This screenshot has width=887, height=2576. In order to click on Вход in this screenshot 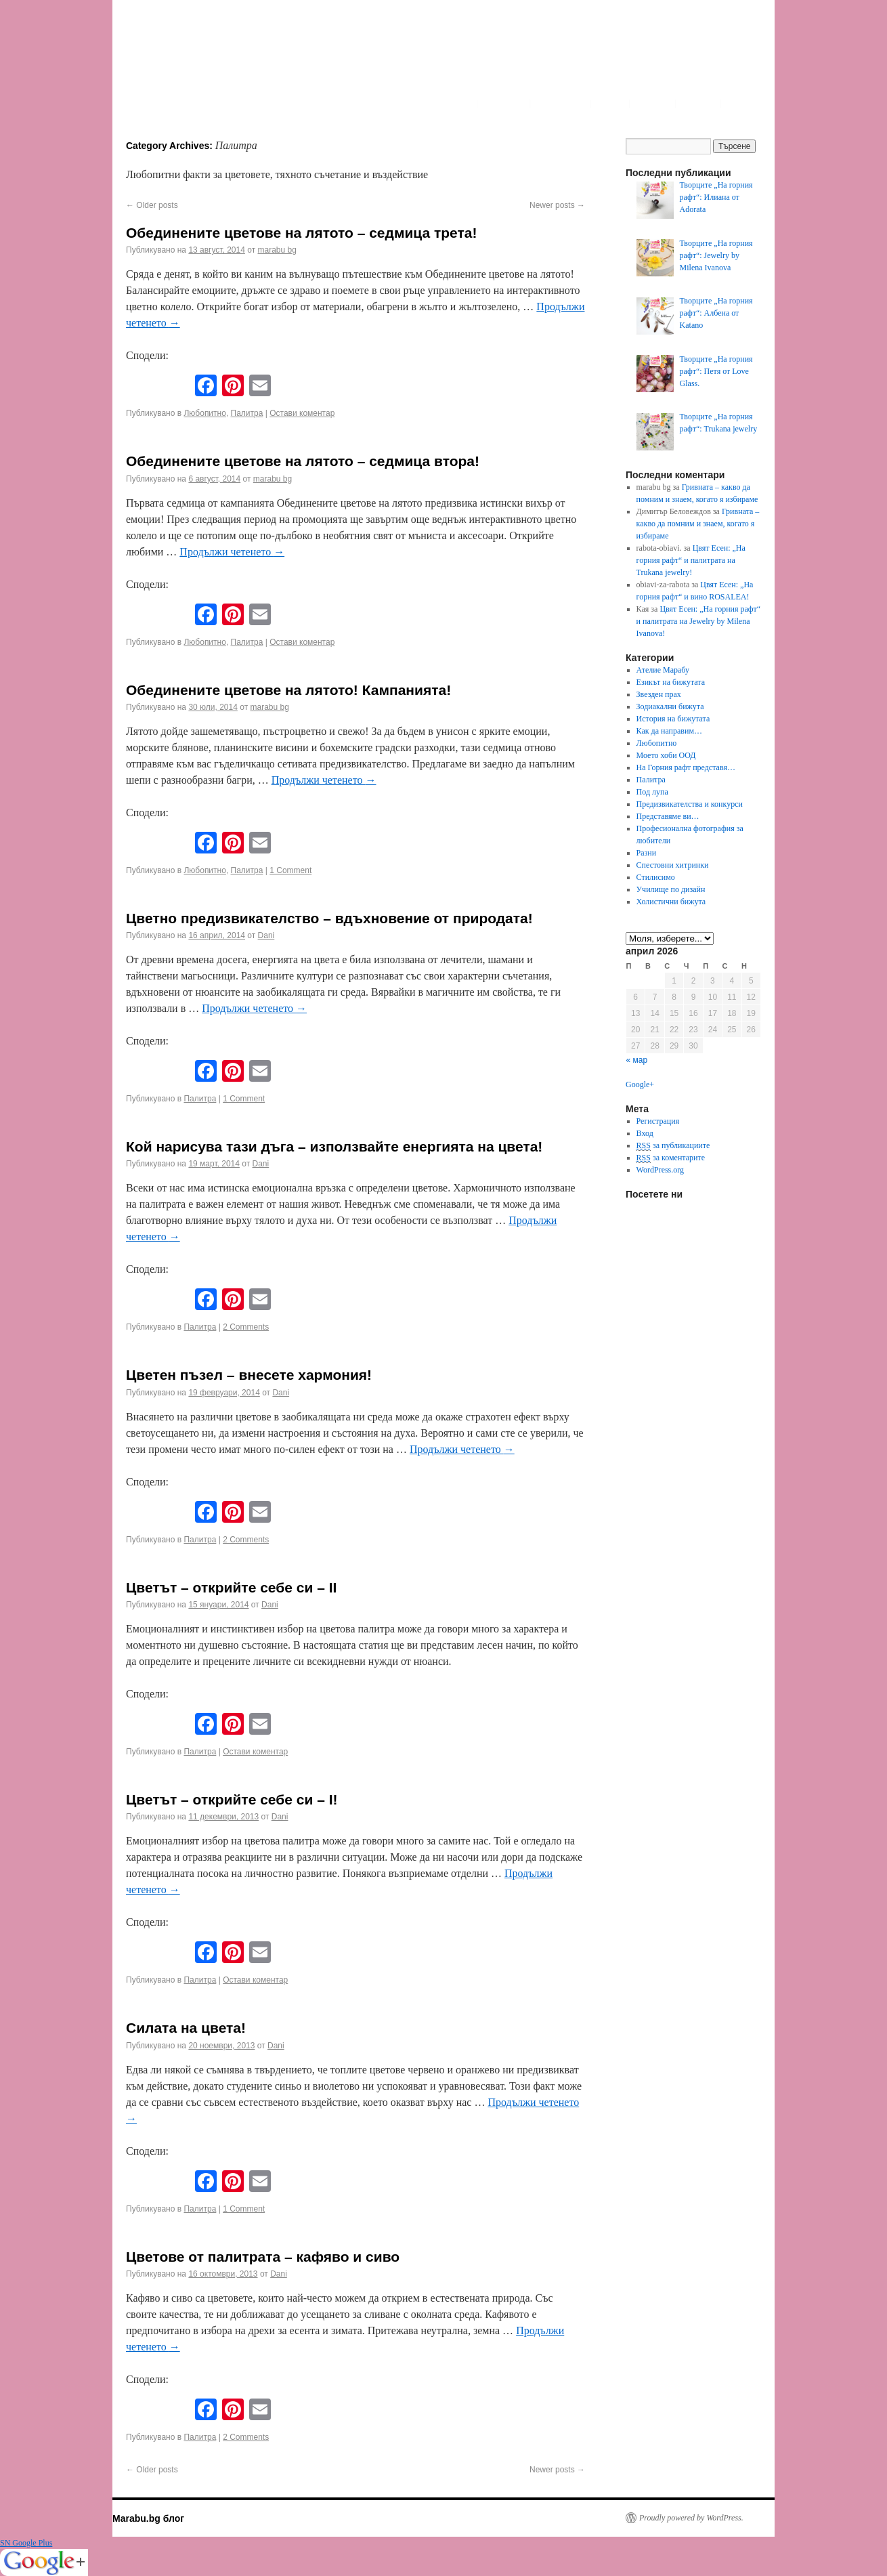, I will do `click(644, 1133)`.